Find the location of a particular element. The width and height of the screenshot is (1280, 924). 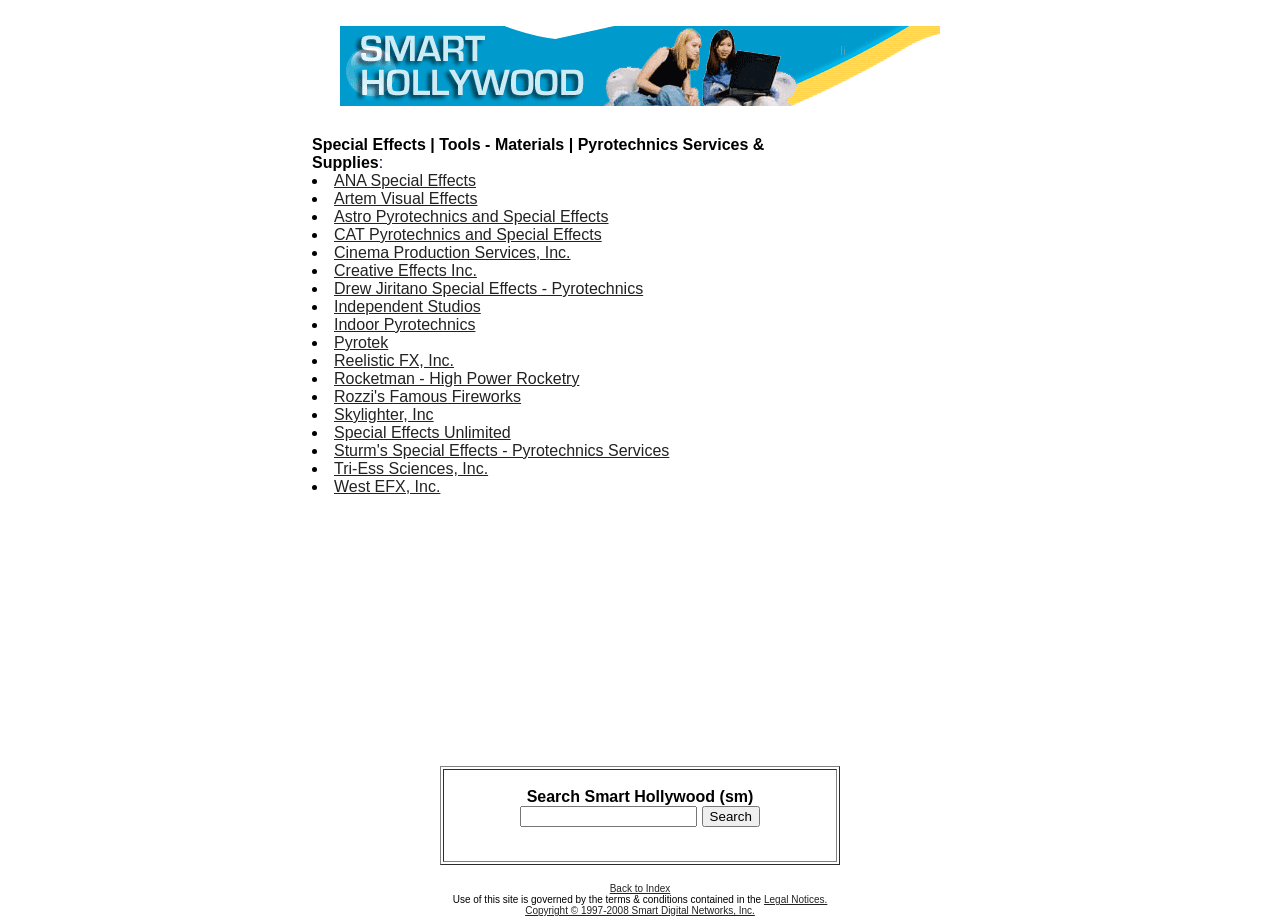

CAT Pyrotechnics and Special Effects is located at coordinates (468, 234).